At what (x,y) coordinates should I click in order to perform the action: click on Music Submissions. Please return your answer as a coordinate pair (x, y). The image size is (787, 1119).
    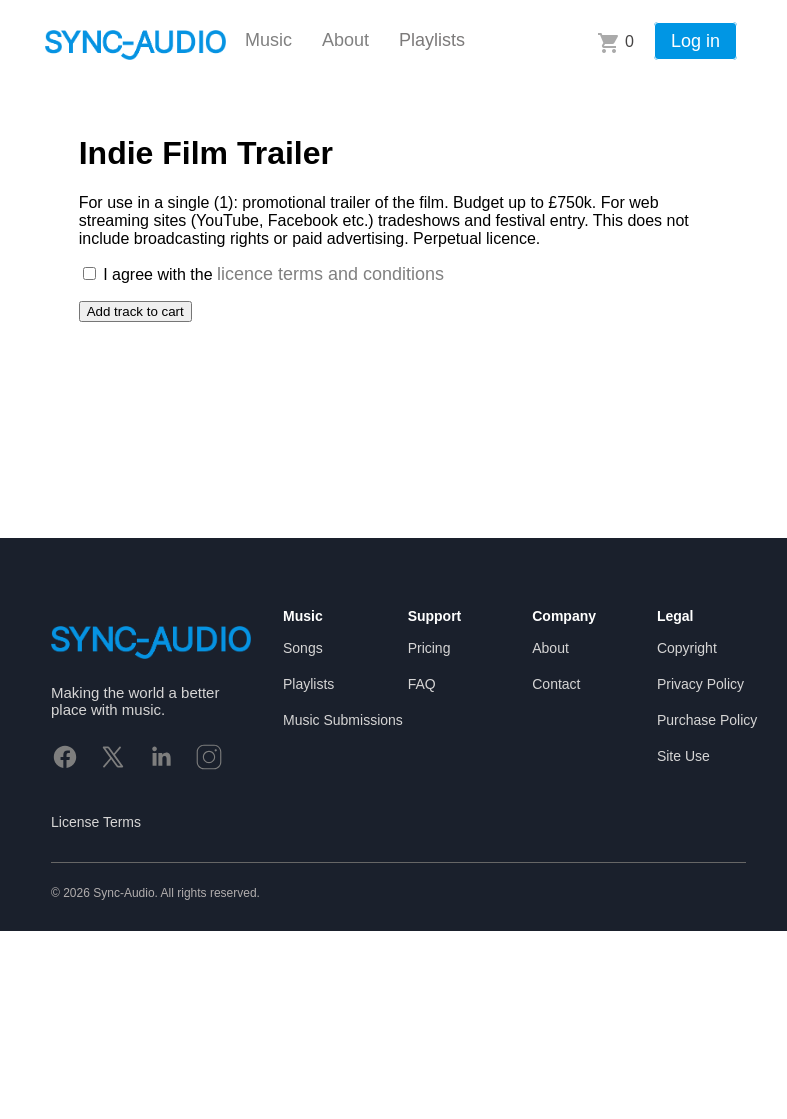
    Looking at the image, I should click on (343, 720).